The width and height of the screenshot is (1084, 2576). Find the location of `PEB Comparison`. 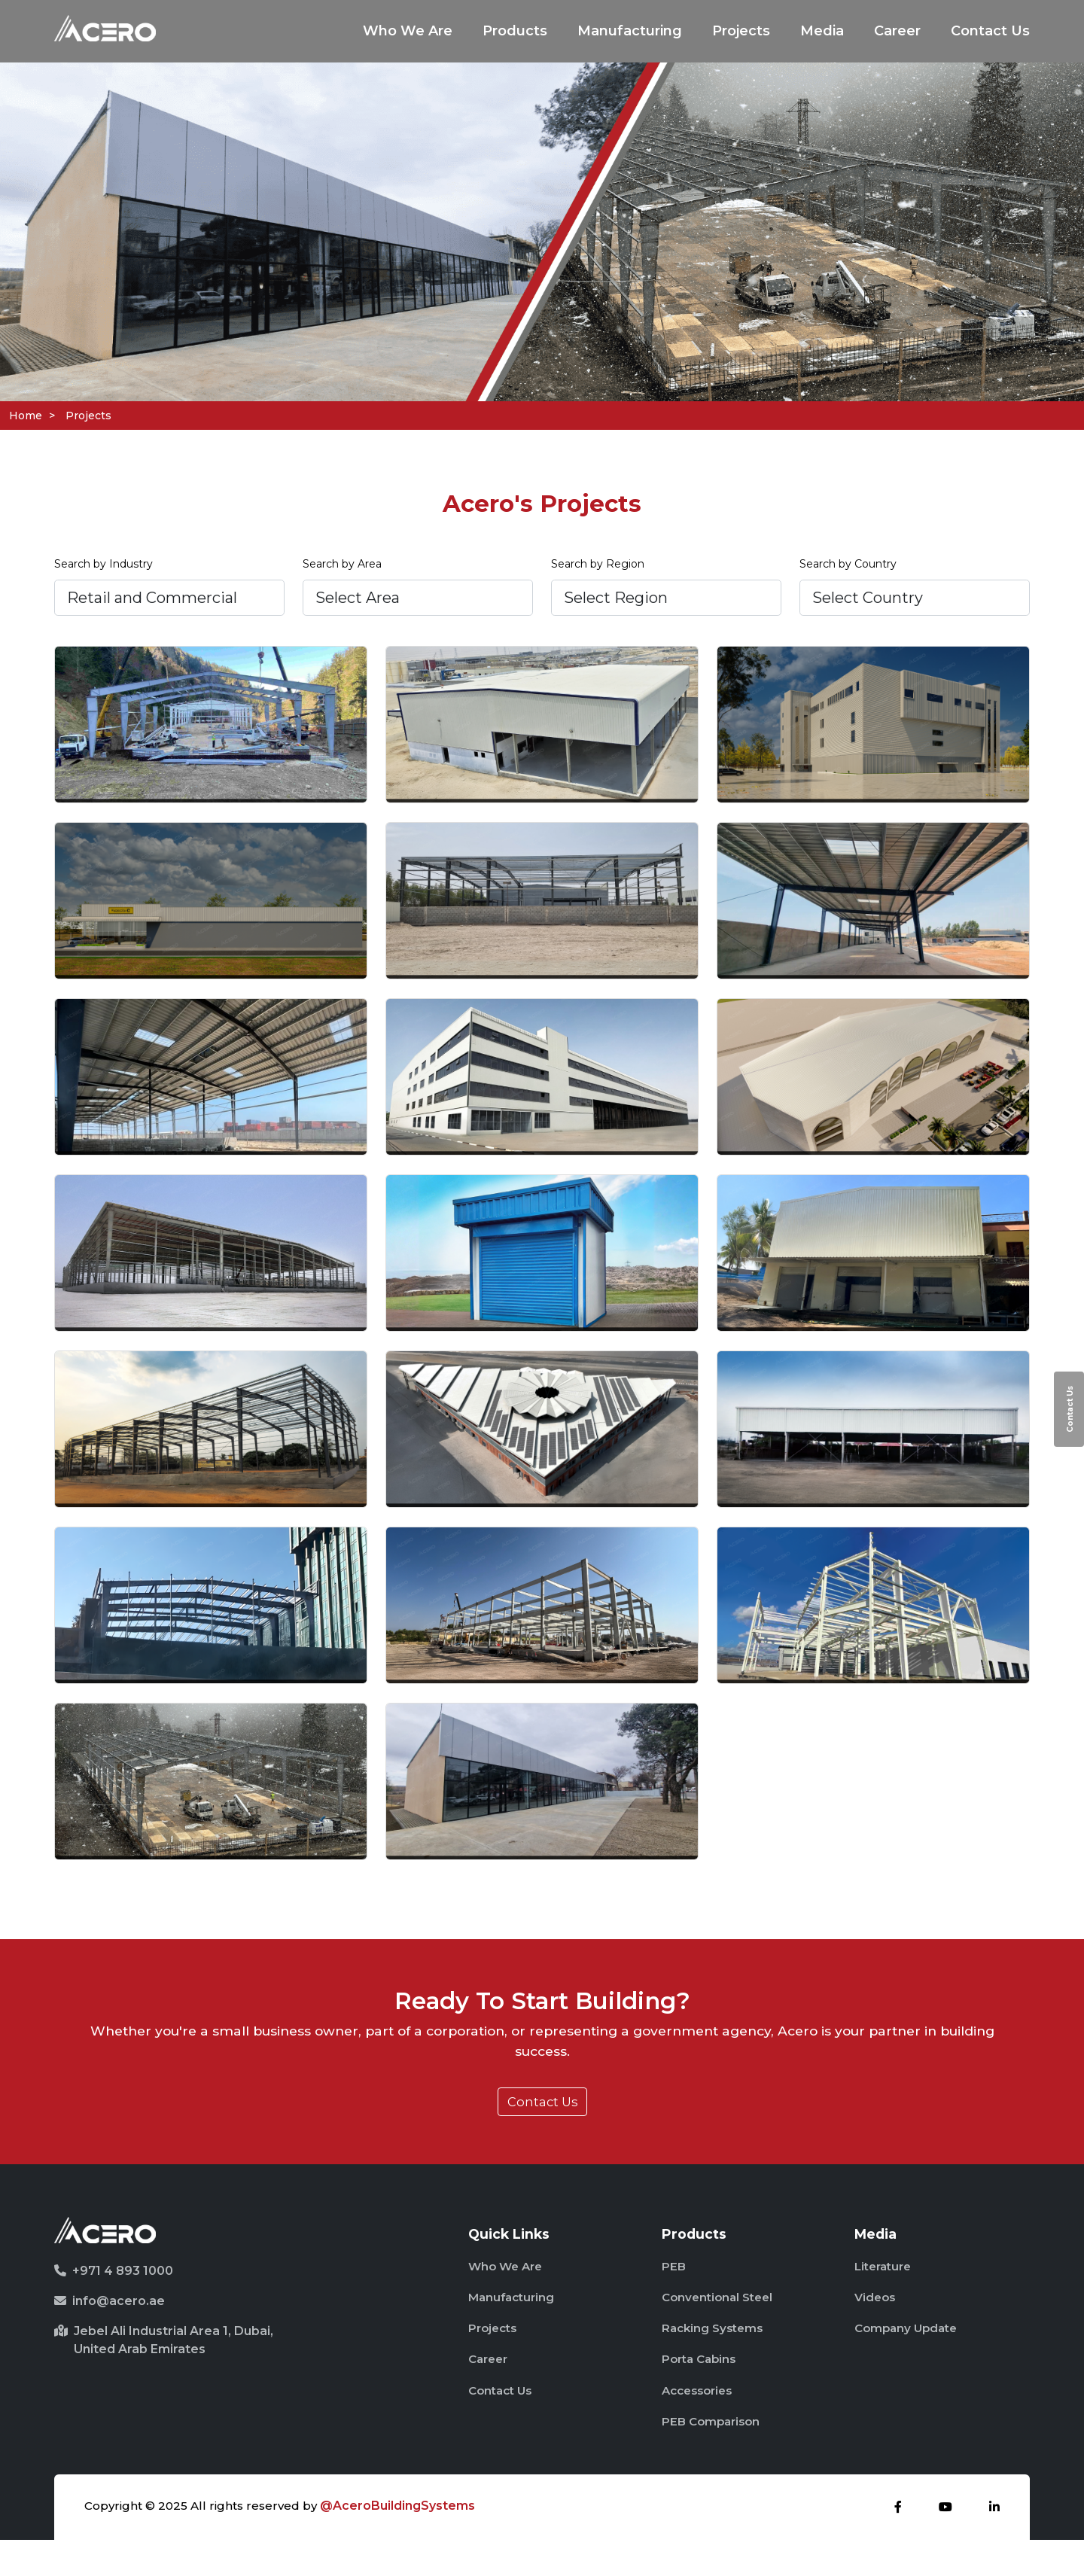

PEB Comparison is located at coordinates (714, 2457).